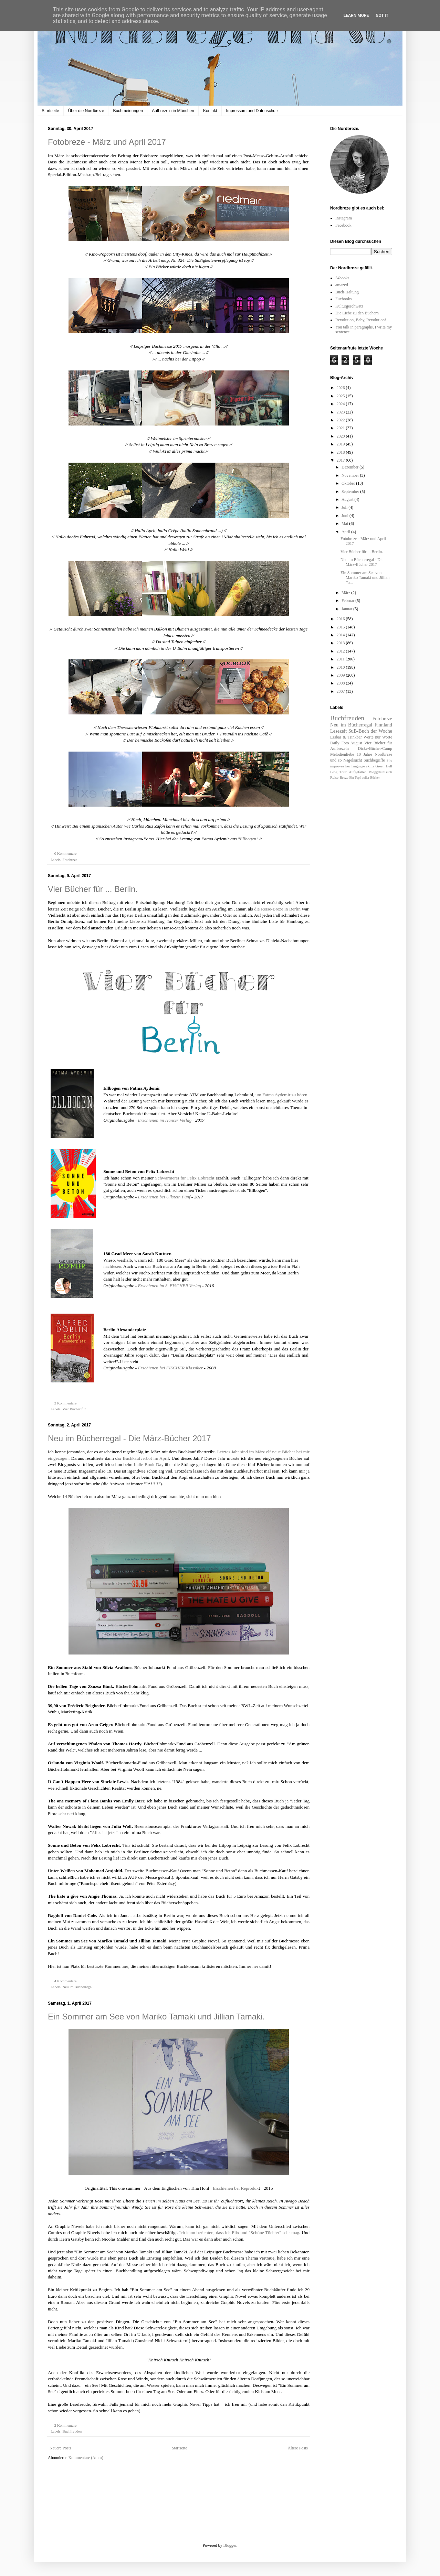 The height and width of the screenshot is (2576, 440). I want to click on Ein Topf voller Bücher, so click(364, 777).